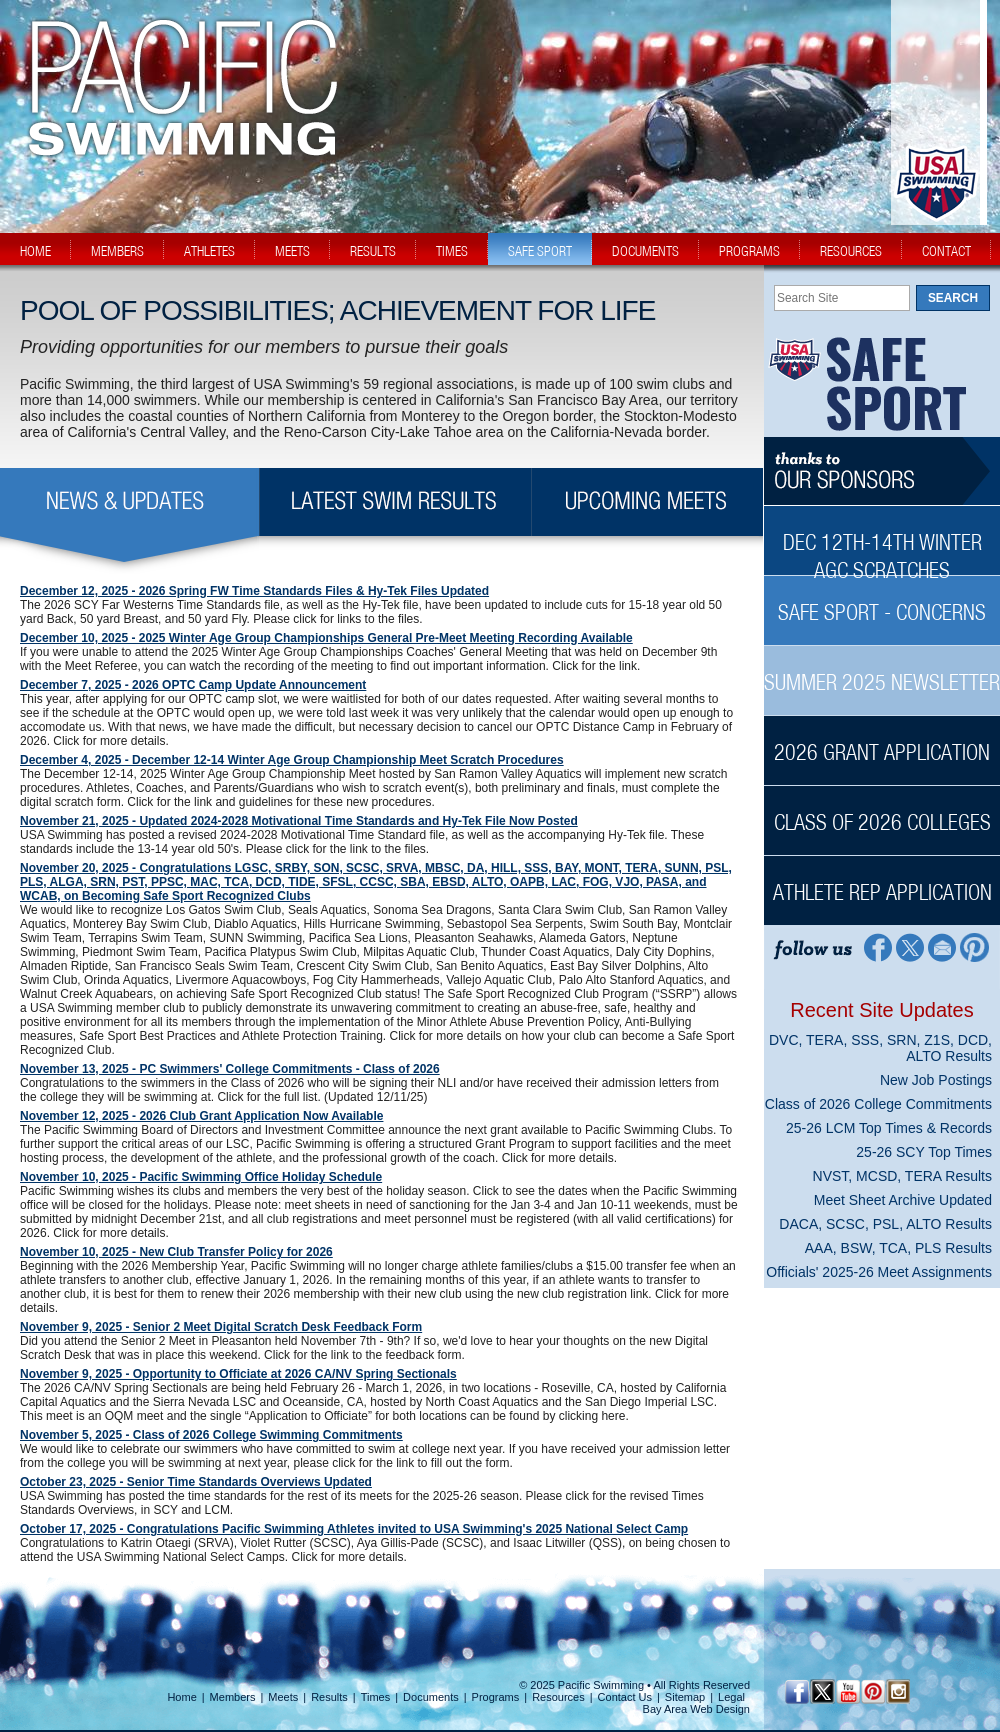 This screenshot has height=1732, width=1000. Describe the element at coordinates (431, 1697) in the screenshot. I see `Documents` at that location.